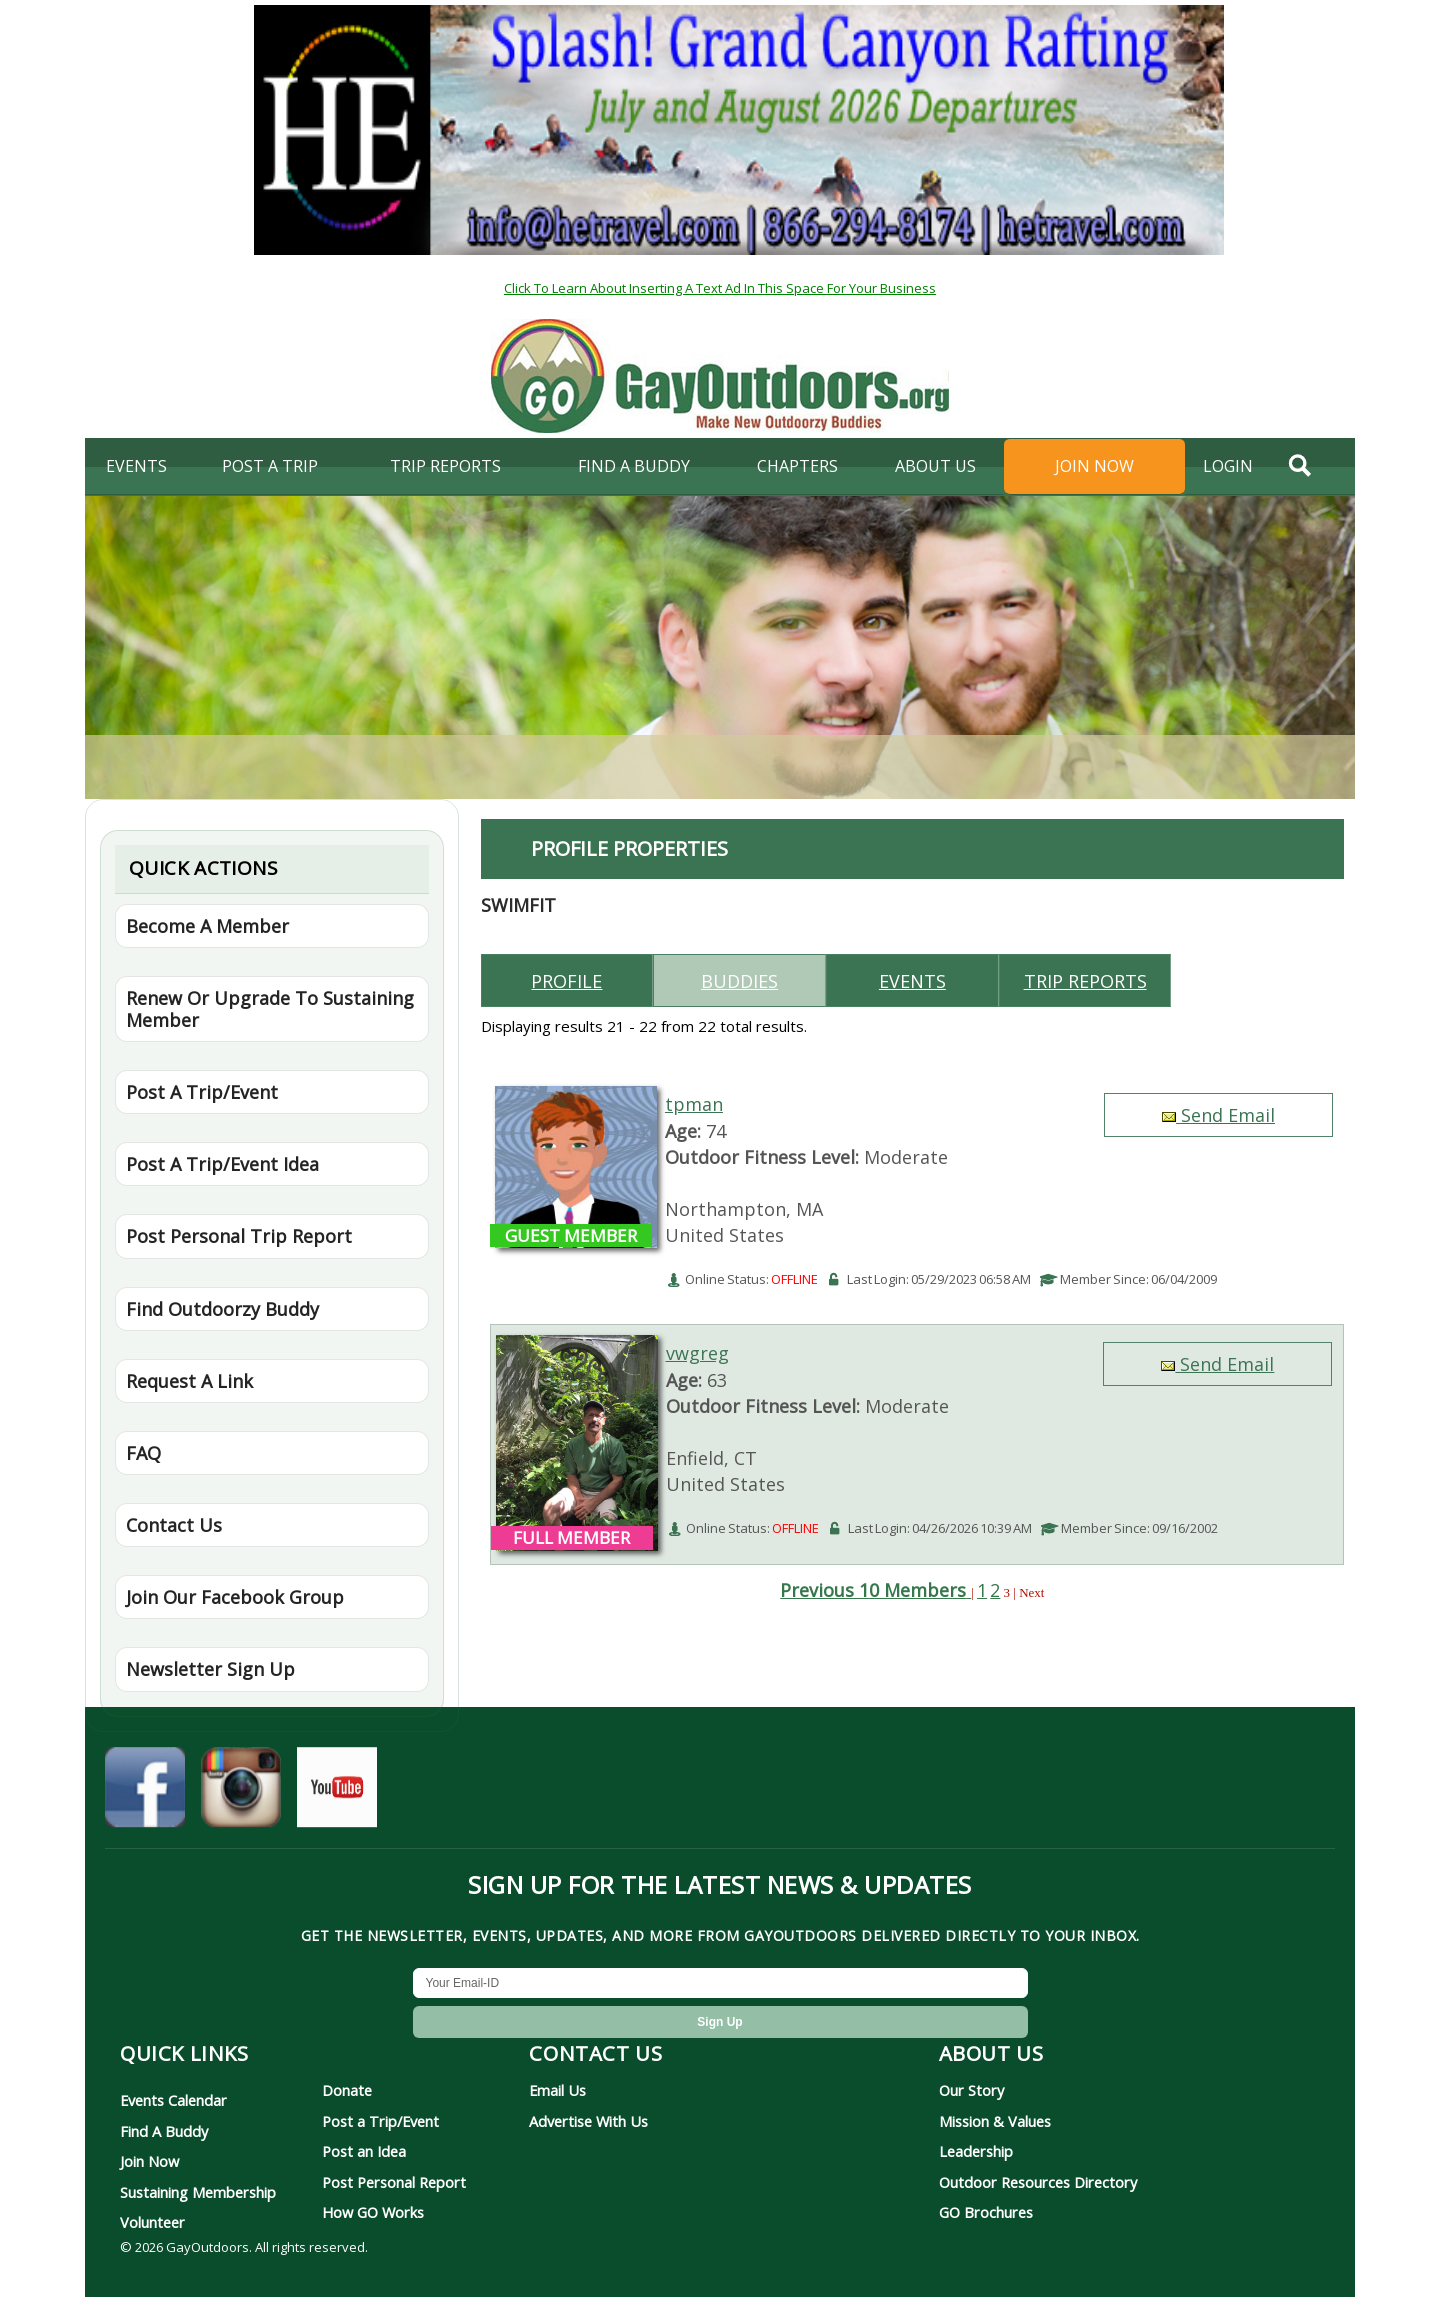  I want to click on Events, so click(136, 466).